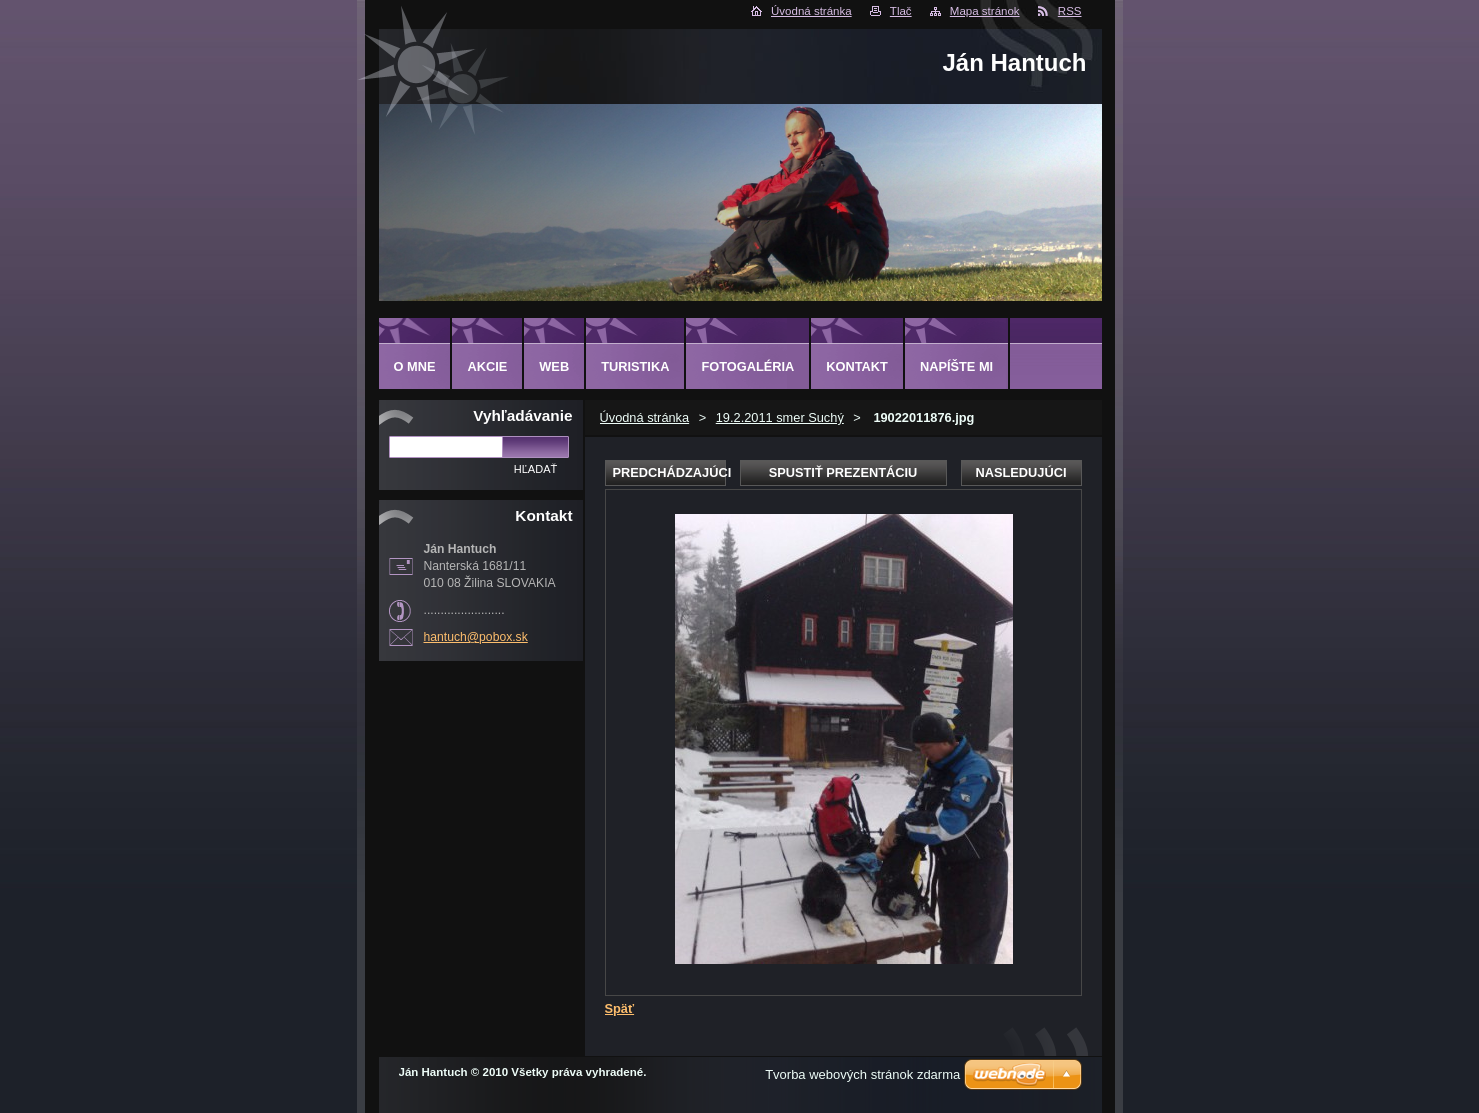  Describe the element at coordinates (669, 472) in the screenshot. I see `Predchádzajúci` at that location.